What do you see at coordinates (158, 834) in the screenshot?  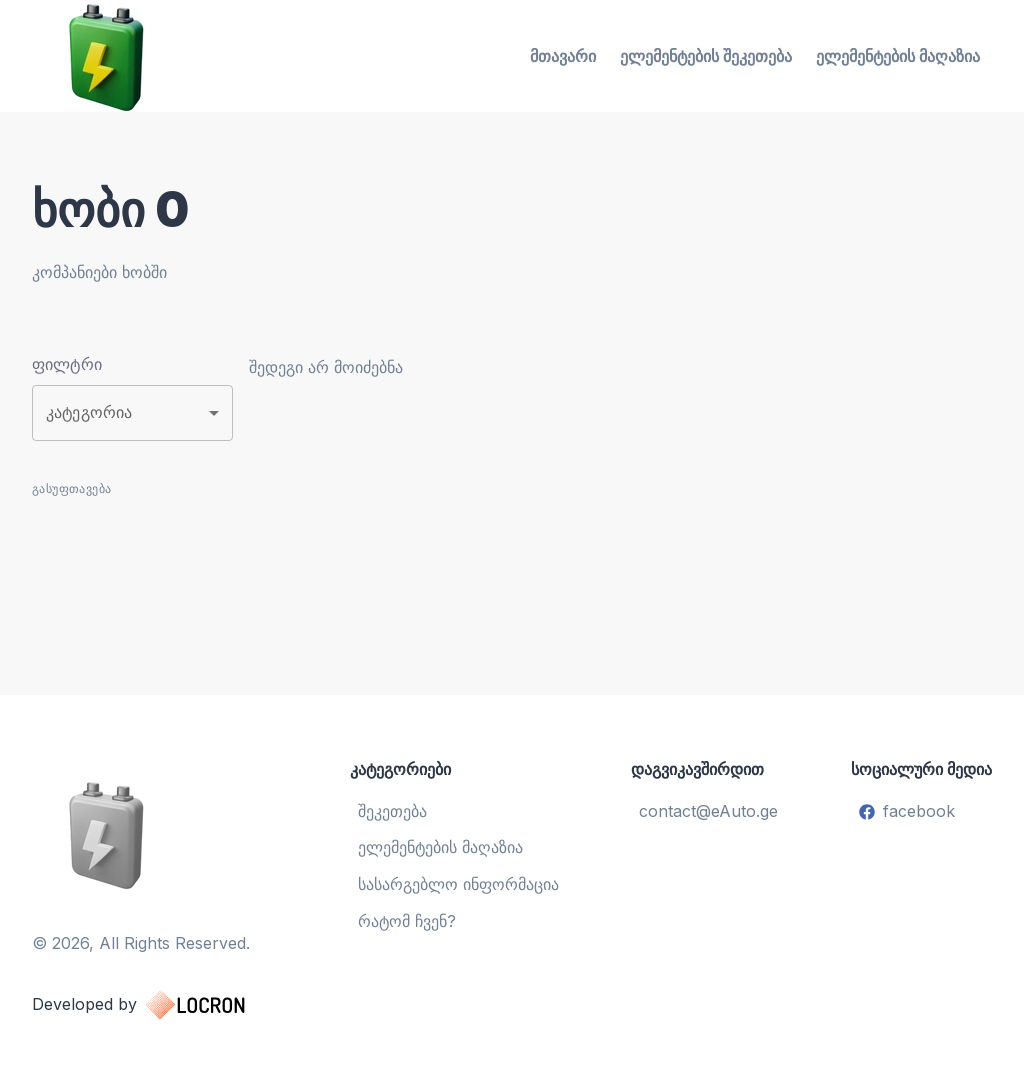 I see `[ელემენტების აღდგენა და შეცვლა]` at bounding box center [158, 834].